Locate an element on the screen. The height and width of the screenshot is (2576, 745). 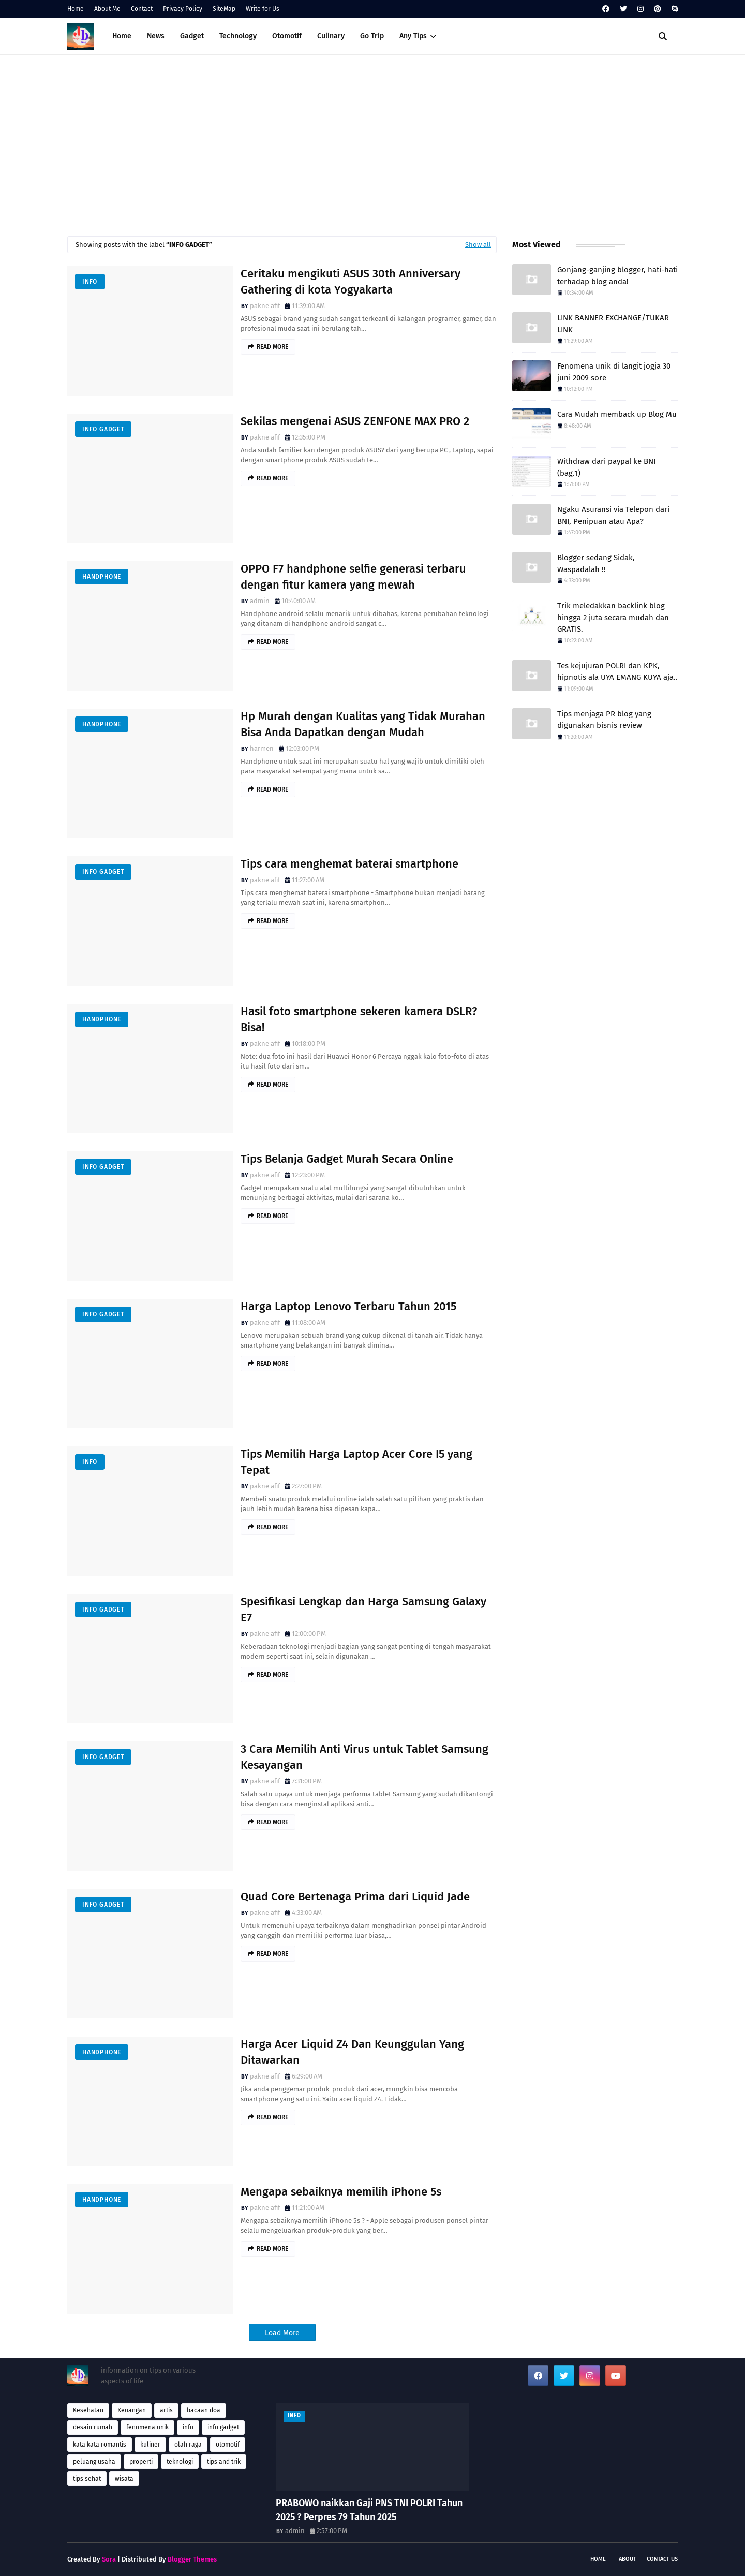
About Me is located at coordinates (107, 8).